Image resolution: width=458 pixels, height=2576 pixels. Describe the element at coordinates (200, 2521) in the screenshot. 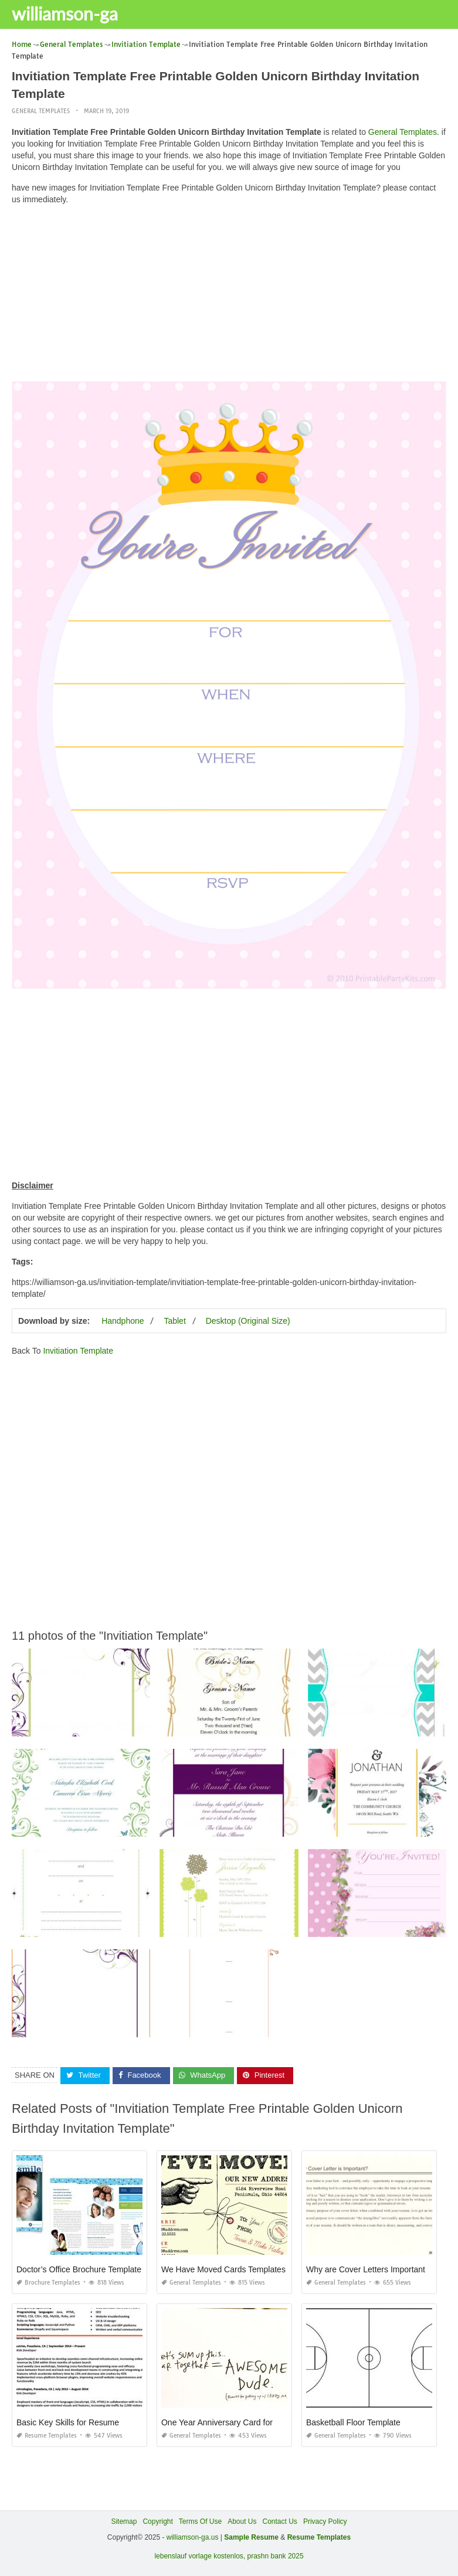

I see `Terms Of Use` at that location.